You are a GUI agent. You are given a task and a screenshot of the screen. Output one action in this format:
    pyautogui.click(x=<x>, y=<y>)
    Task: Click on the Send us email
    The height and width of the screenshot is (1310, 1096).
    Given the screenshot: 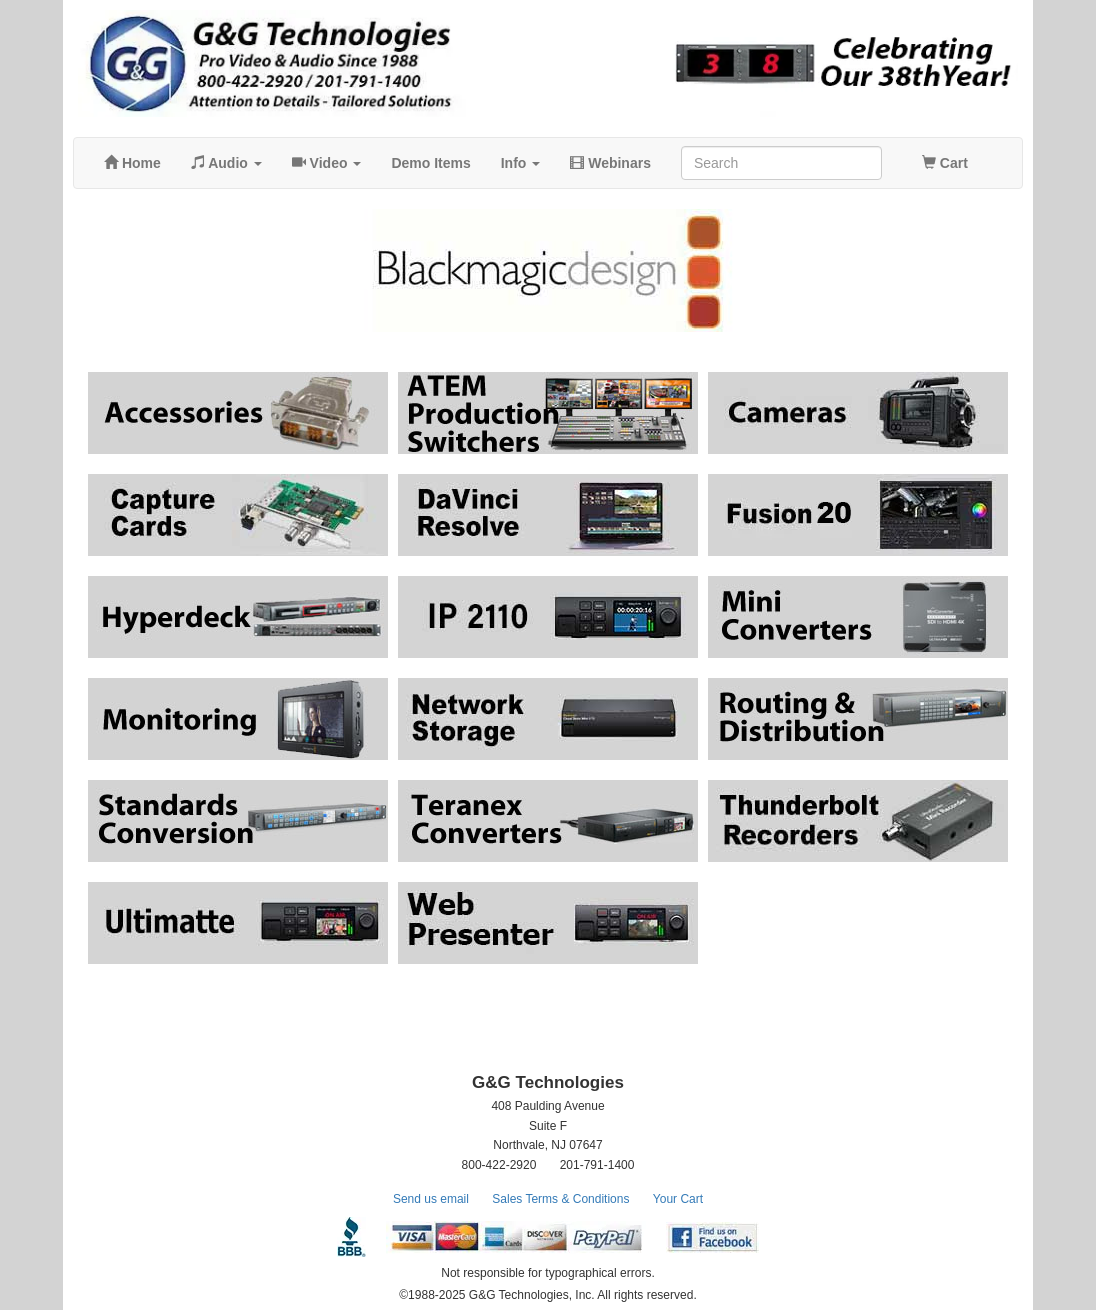 What is the action you would take?
    pyautogui.click(x=431, y=1199)
    